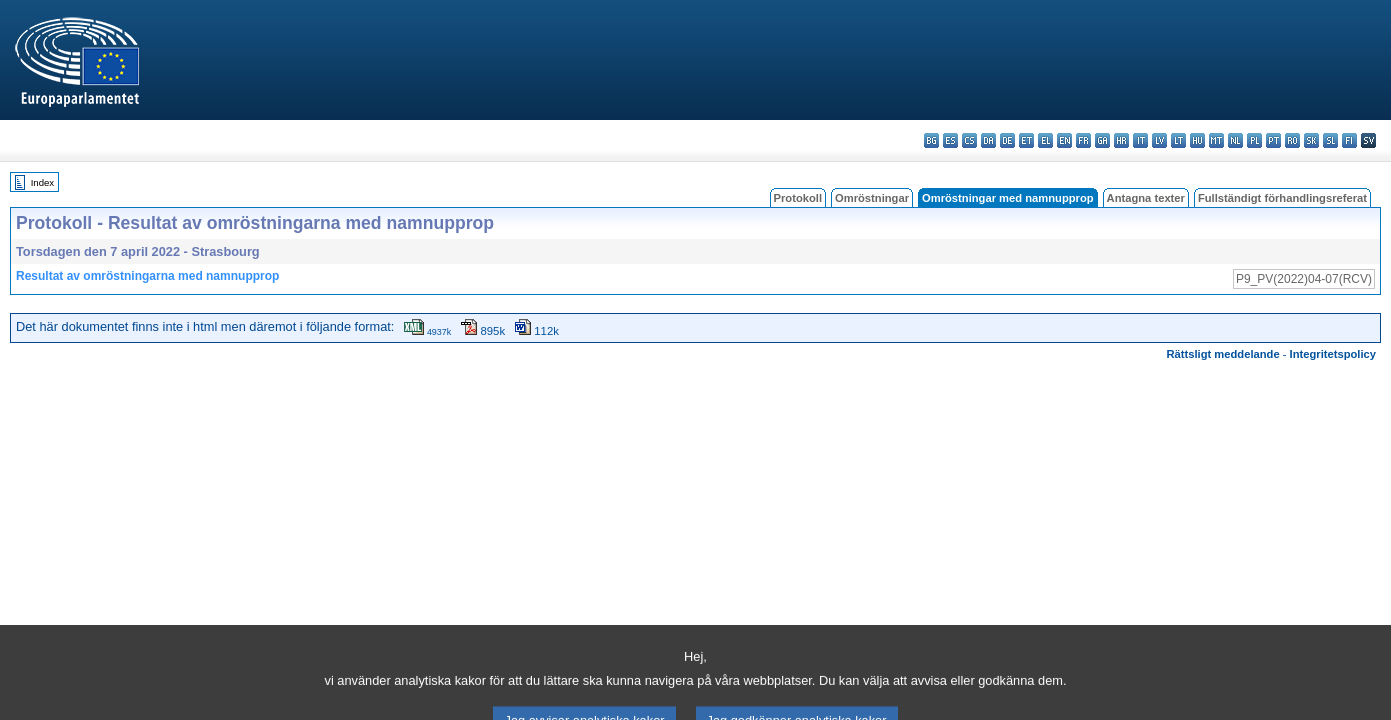 This screenshot has width=1391, height=720. I want to click on el - ελληνικά, so click(1045, 140).